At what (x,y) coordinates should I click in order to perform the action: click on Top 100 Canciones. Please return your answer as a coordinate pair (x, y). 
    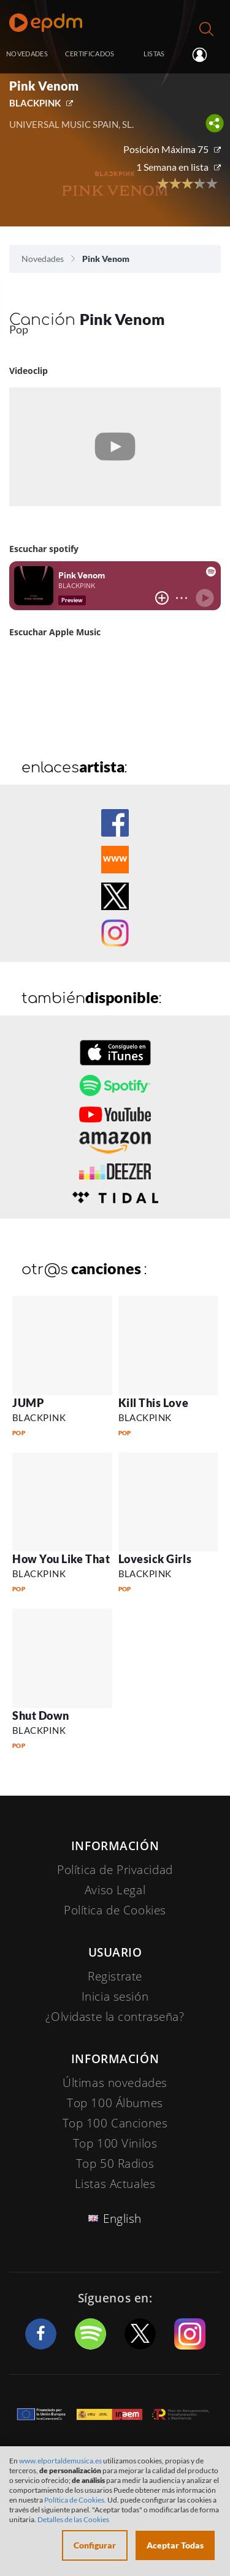
    Looking at the image, I should click on (115, 2123).